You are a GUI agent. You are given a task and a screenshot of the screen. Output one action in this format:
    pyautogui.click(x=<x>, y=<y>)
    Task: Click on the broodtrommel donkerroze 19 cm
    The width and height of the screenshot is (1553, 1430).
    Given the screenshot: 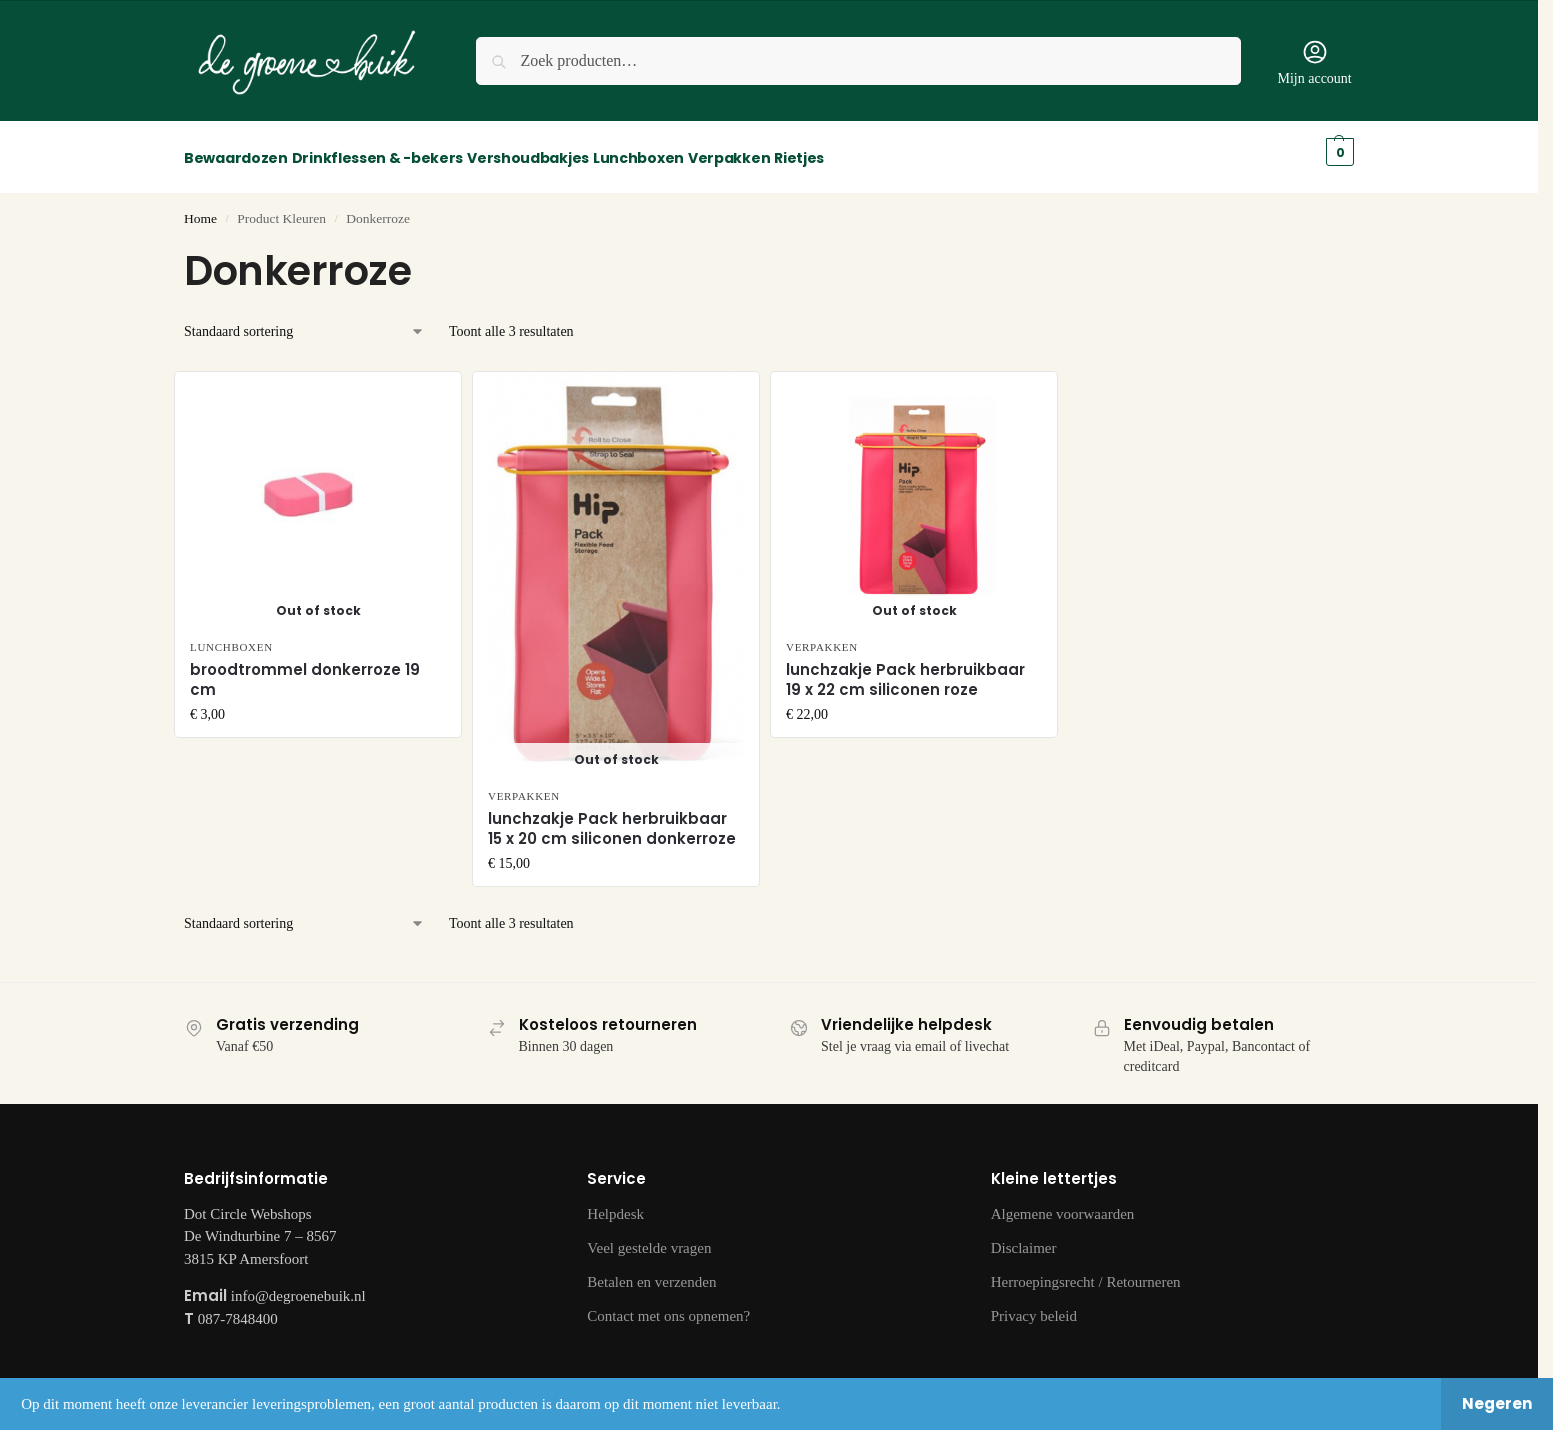 What is the action you would take?
    pyautogui.click(x=305, y=669)
    